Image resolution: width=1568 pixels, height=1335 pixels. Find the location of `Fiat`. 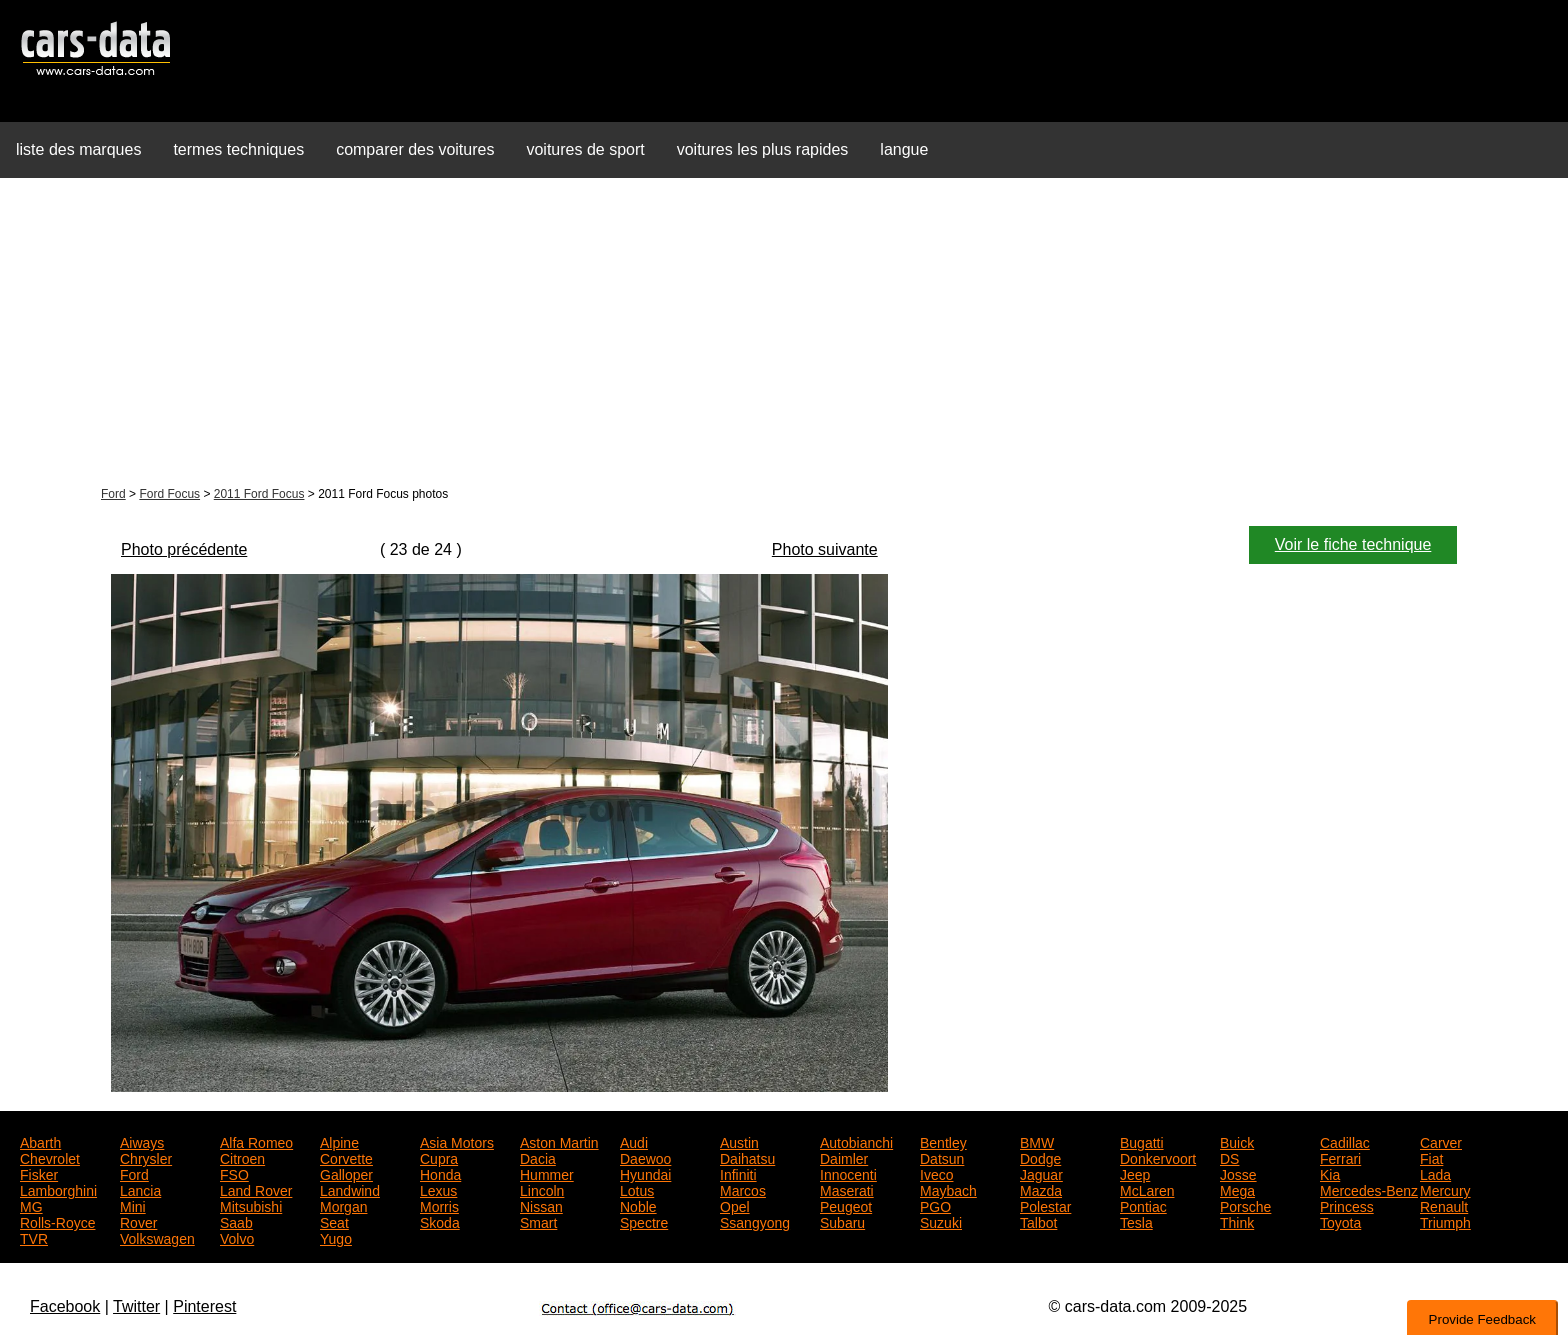

Fiat is located at coordinates (1431, 1157).